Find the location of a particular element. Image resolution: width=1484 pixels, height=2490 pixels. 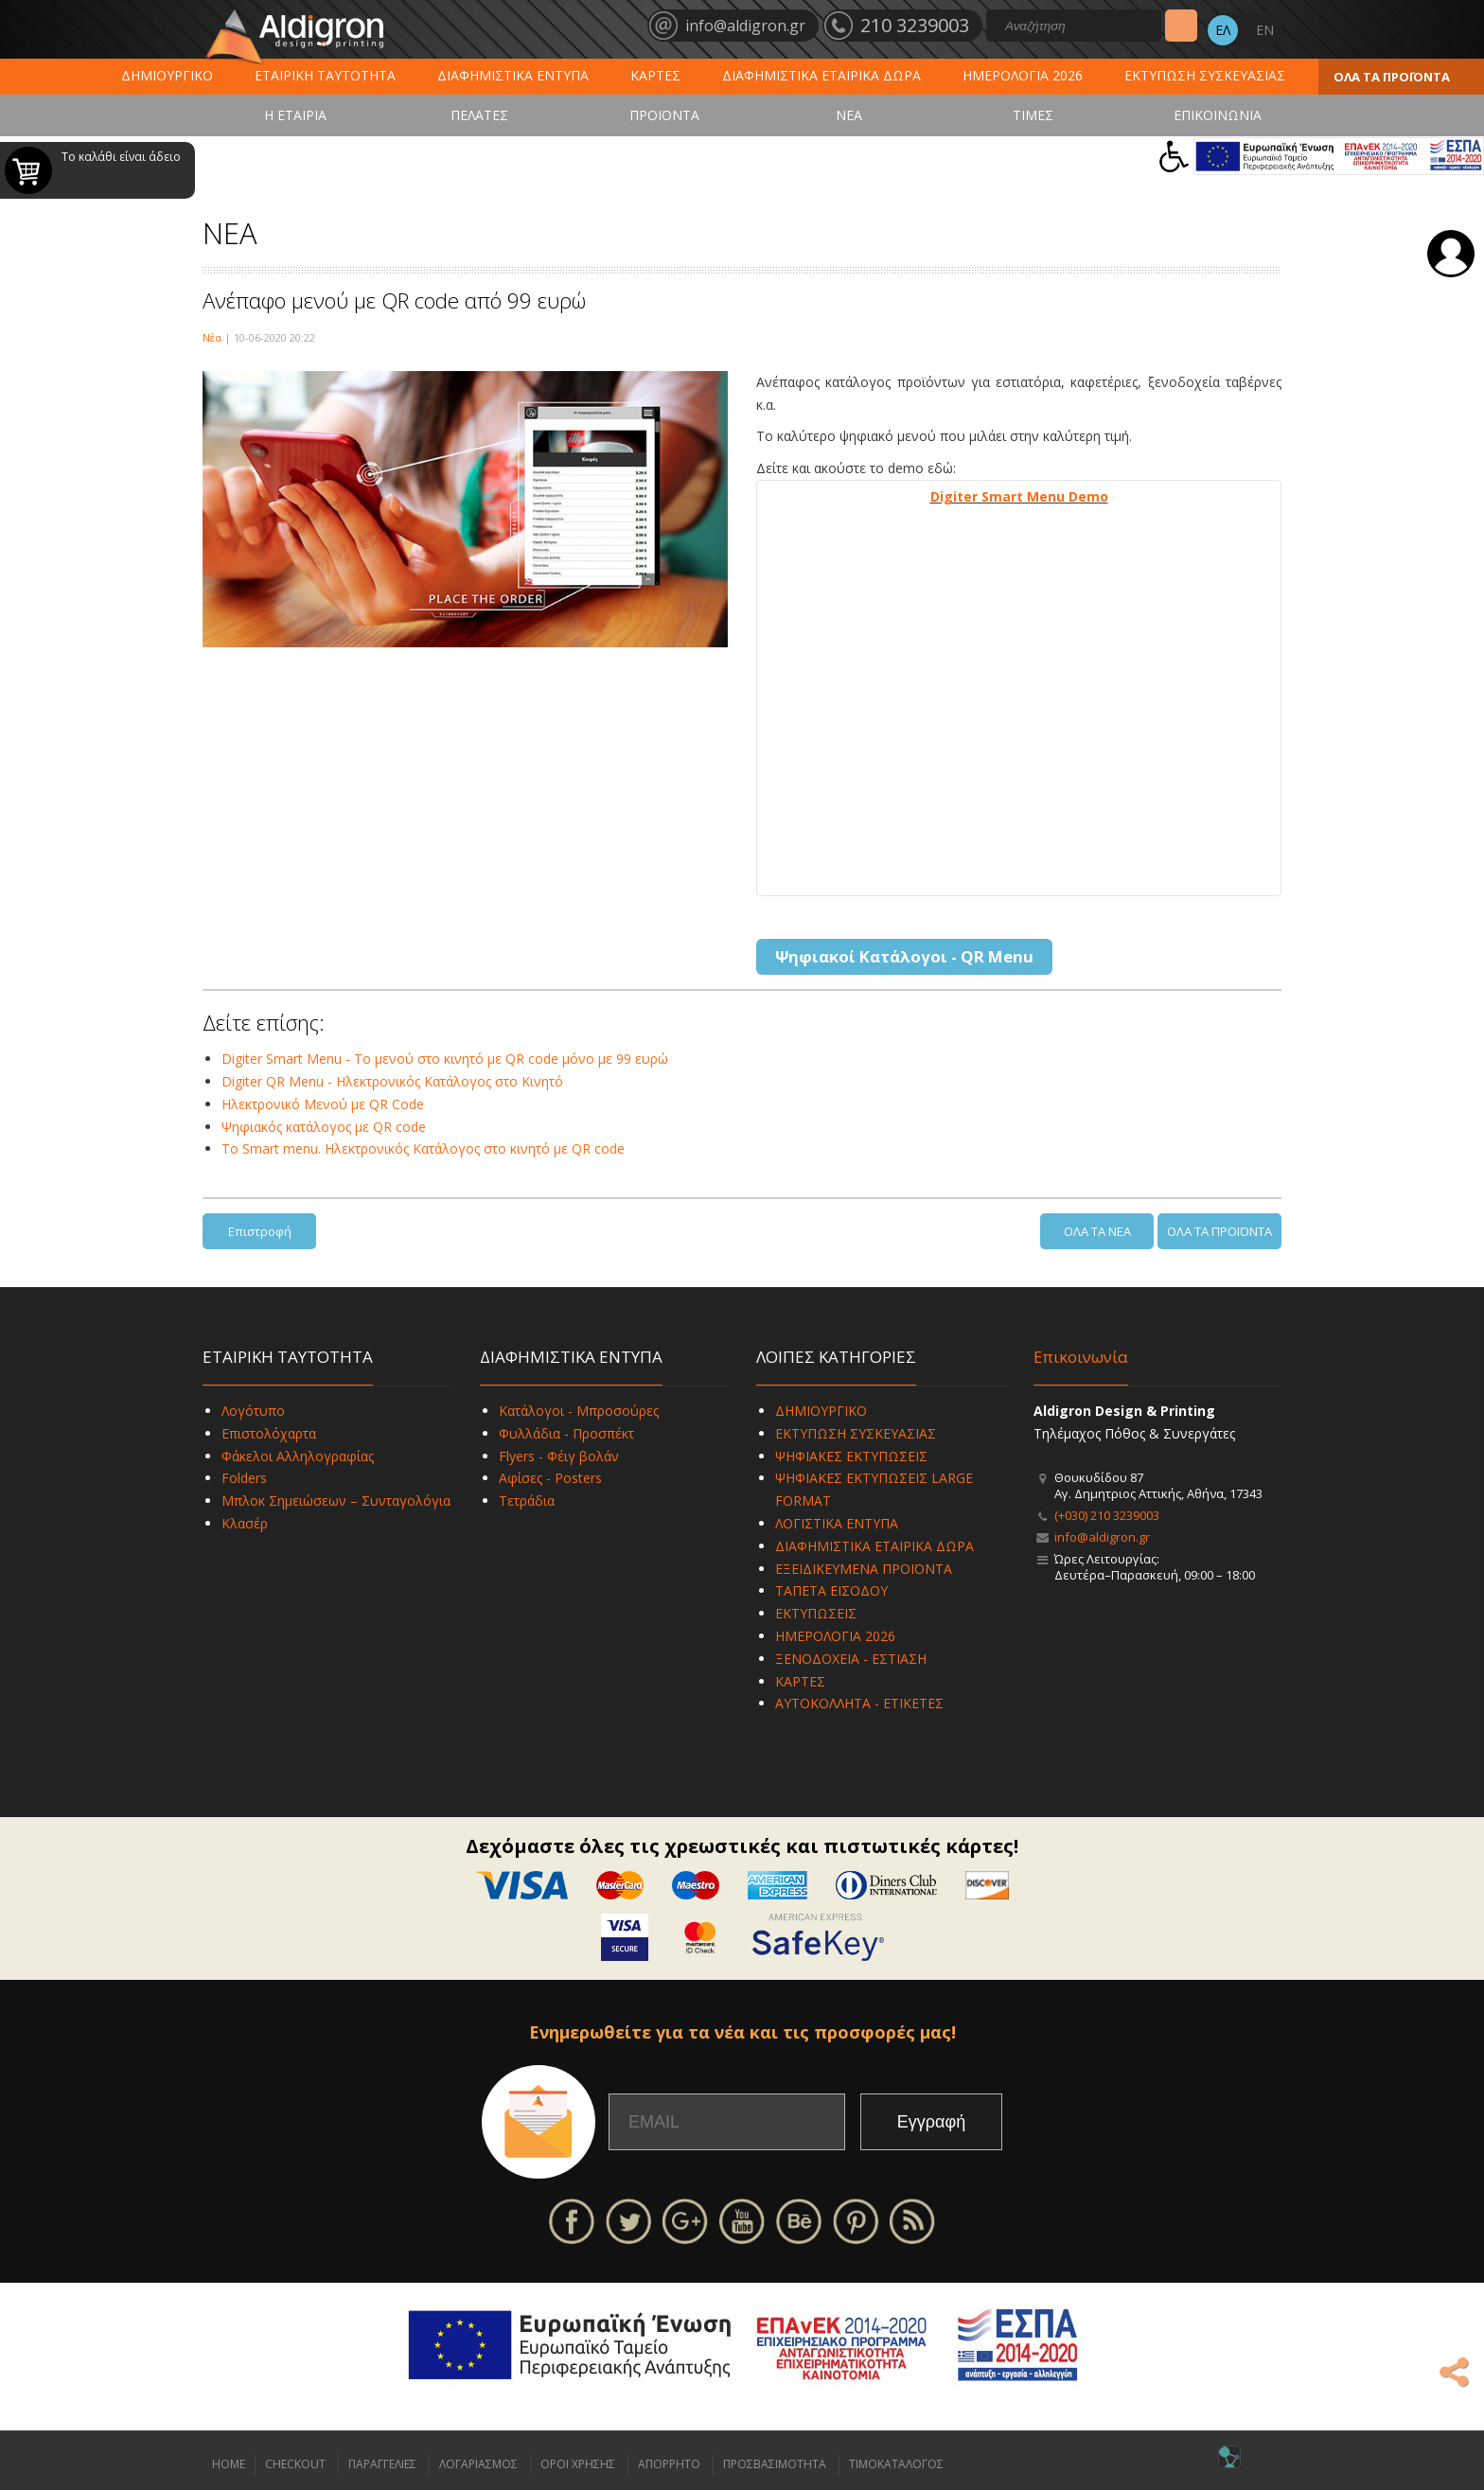

ΑΠΟΡΡΗΤΟ is located at coordinates (669, 2464).